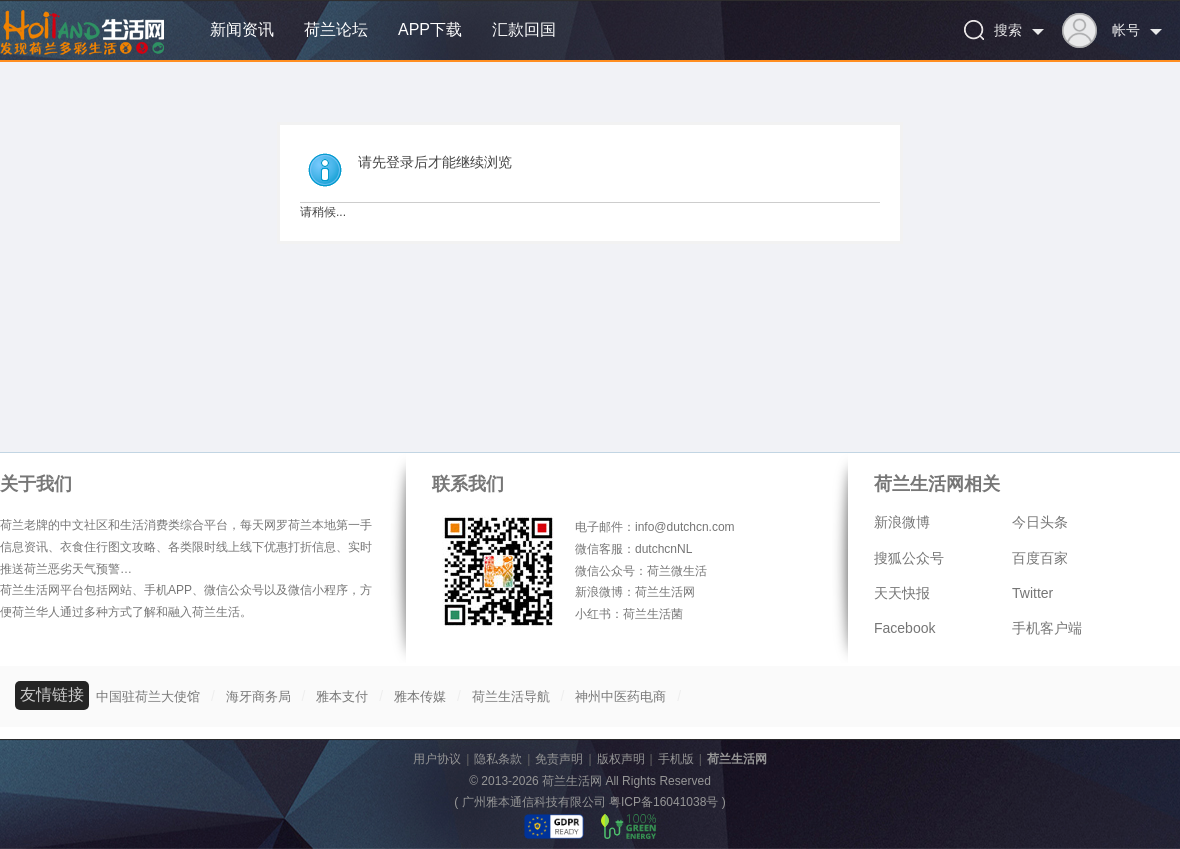 The width and height of the screenshot is (1180, 849). I want to click on 新闻资讯, so click(242, 29).